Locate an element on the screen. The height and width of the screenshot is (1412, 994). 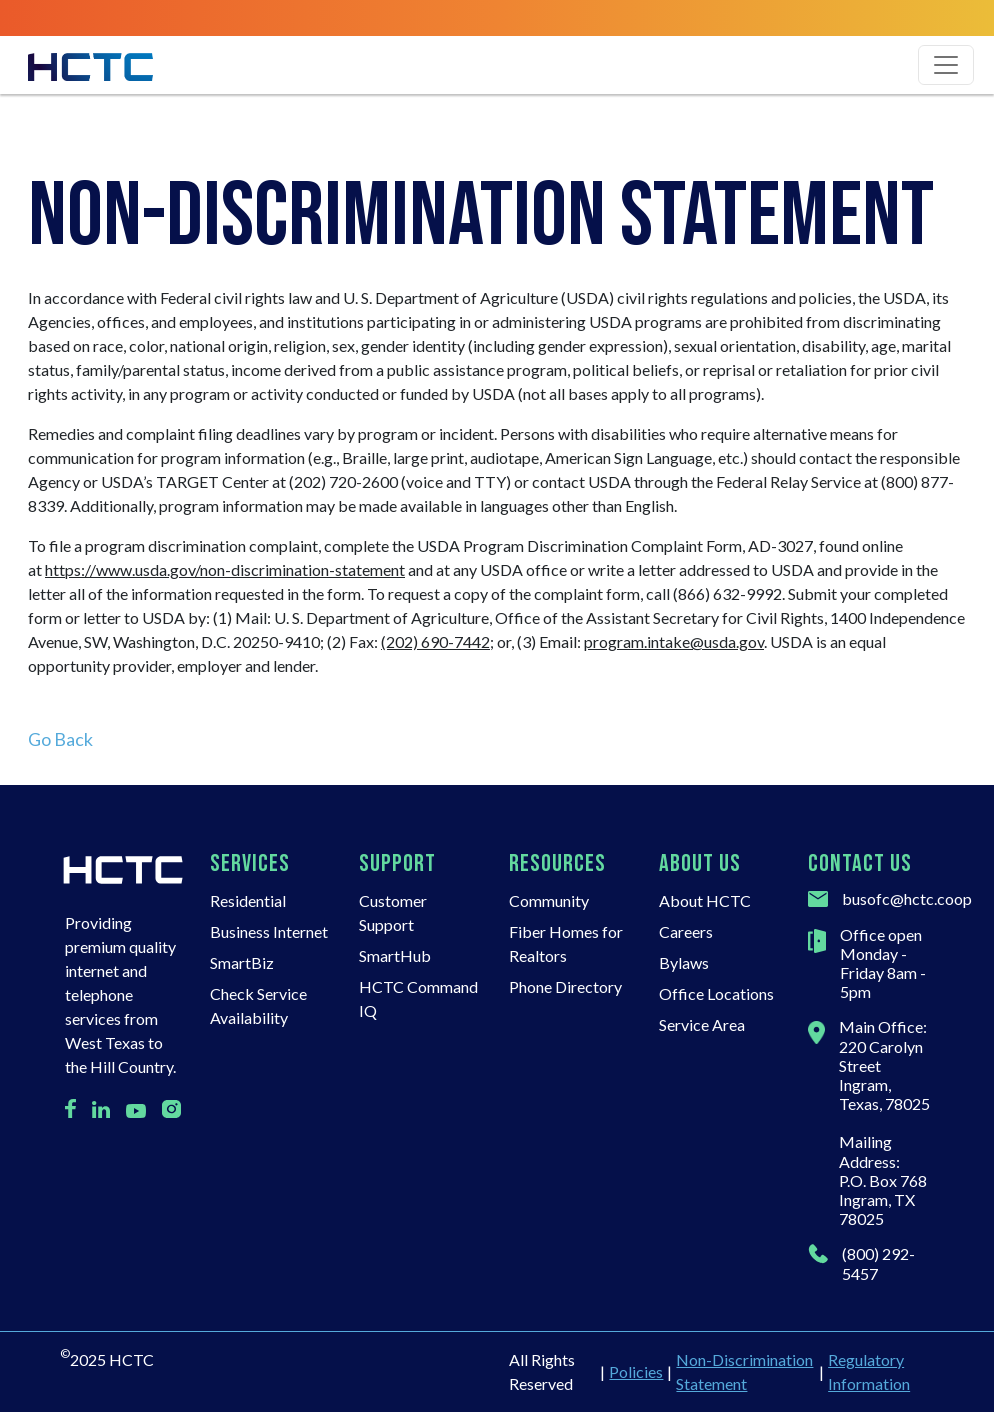
SmartHub is located at coordinates (395, 955).